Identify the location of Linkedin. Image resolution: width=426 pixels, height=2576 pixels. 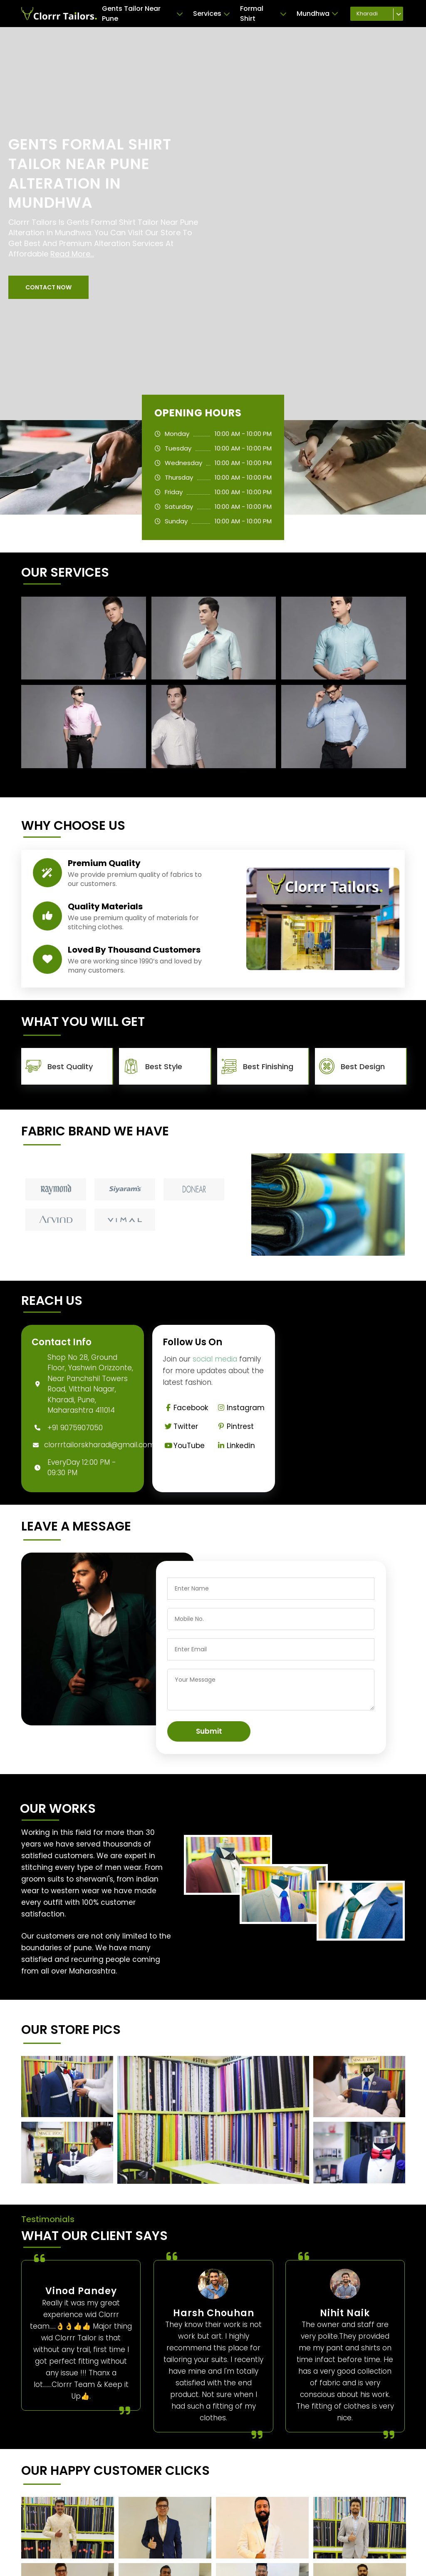
(235, 1446).